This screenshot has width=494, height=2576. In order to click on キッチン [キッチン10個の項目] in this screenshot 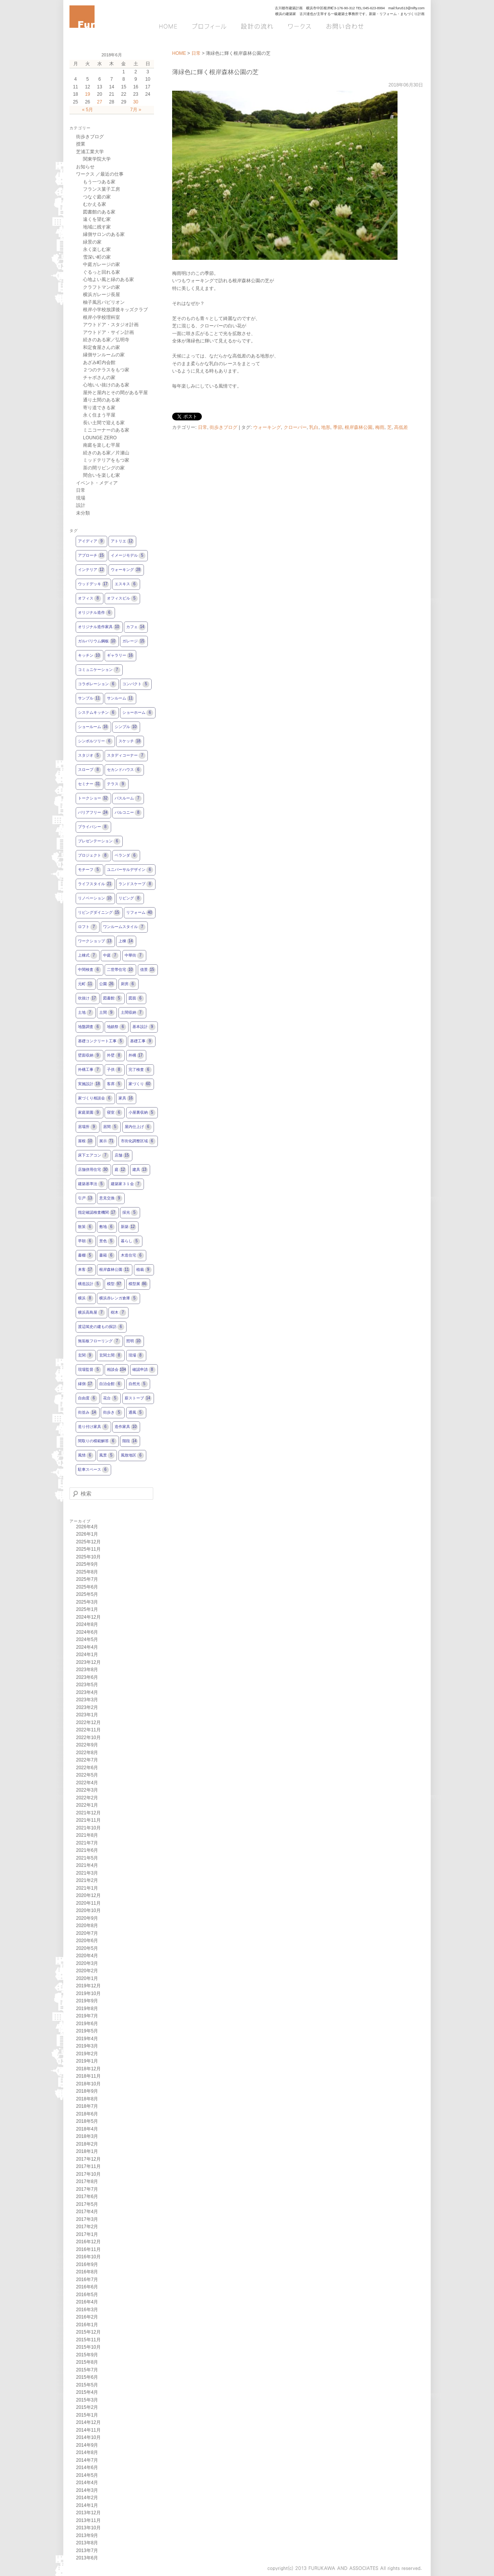, I will do `click(89, 655)`.